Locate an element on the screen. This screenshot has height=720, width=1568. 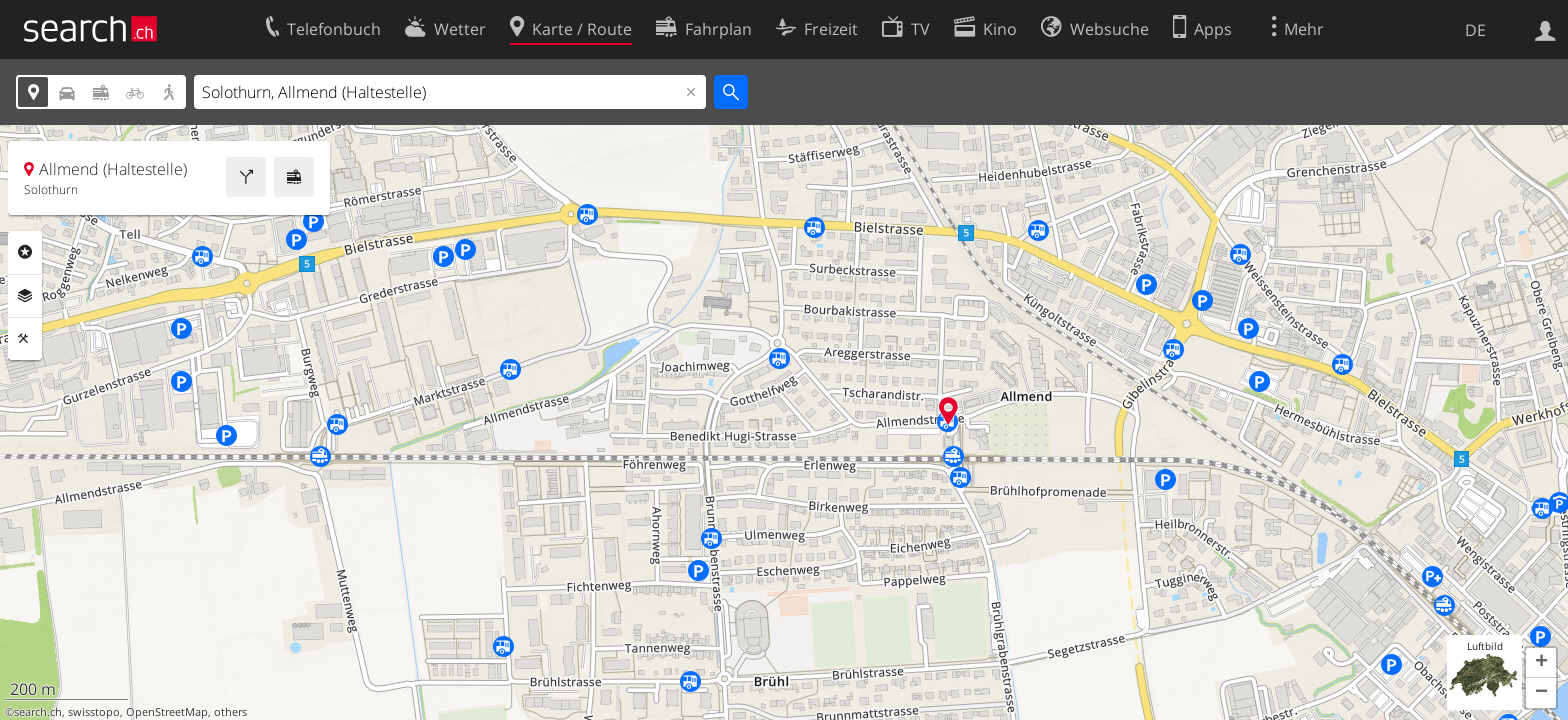
others is located at coordinates (230, 712).